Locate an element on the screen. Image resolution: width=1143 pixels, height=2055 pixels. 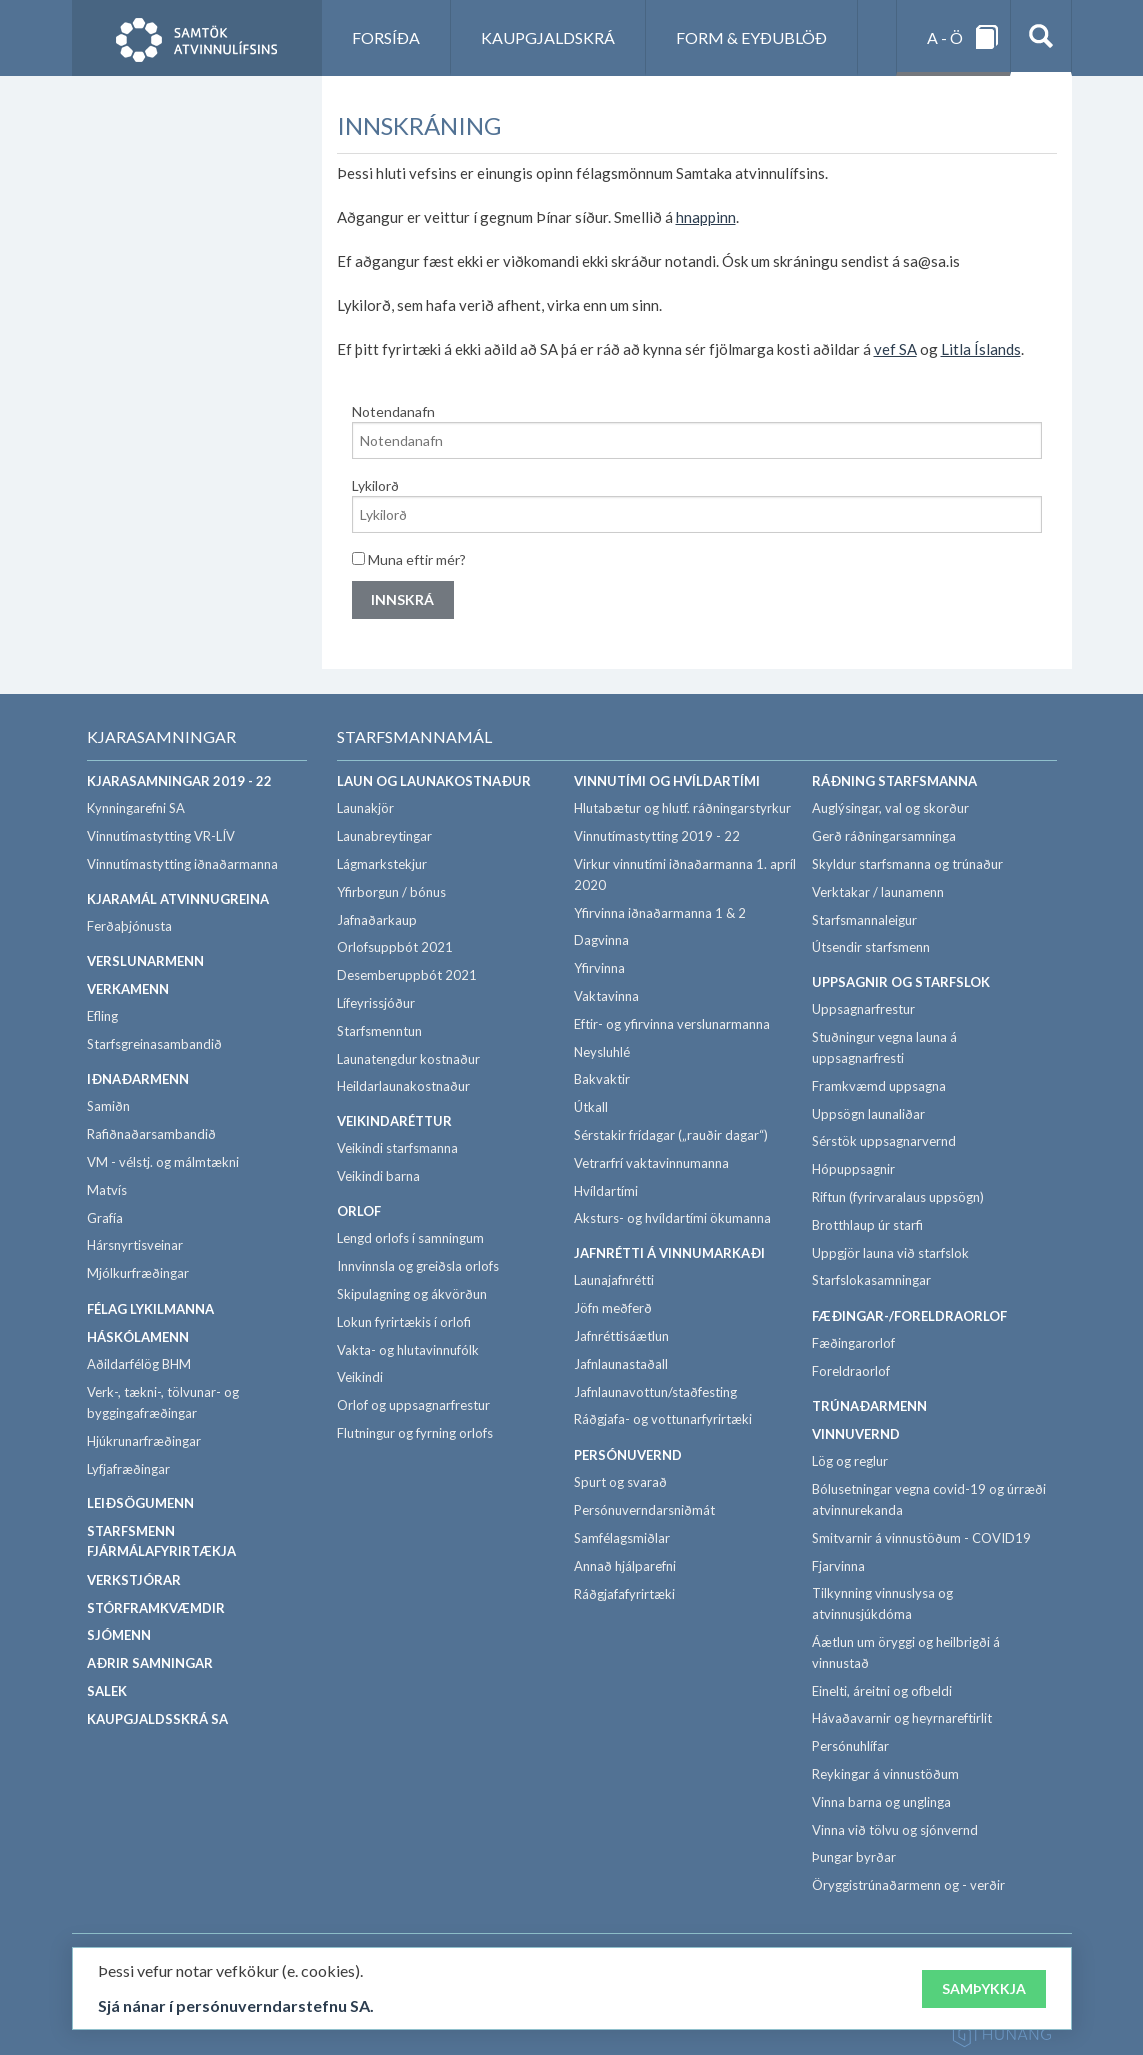
Lífeyrissjóður is located at coordinates (376, 1003).